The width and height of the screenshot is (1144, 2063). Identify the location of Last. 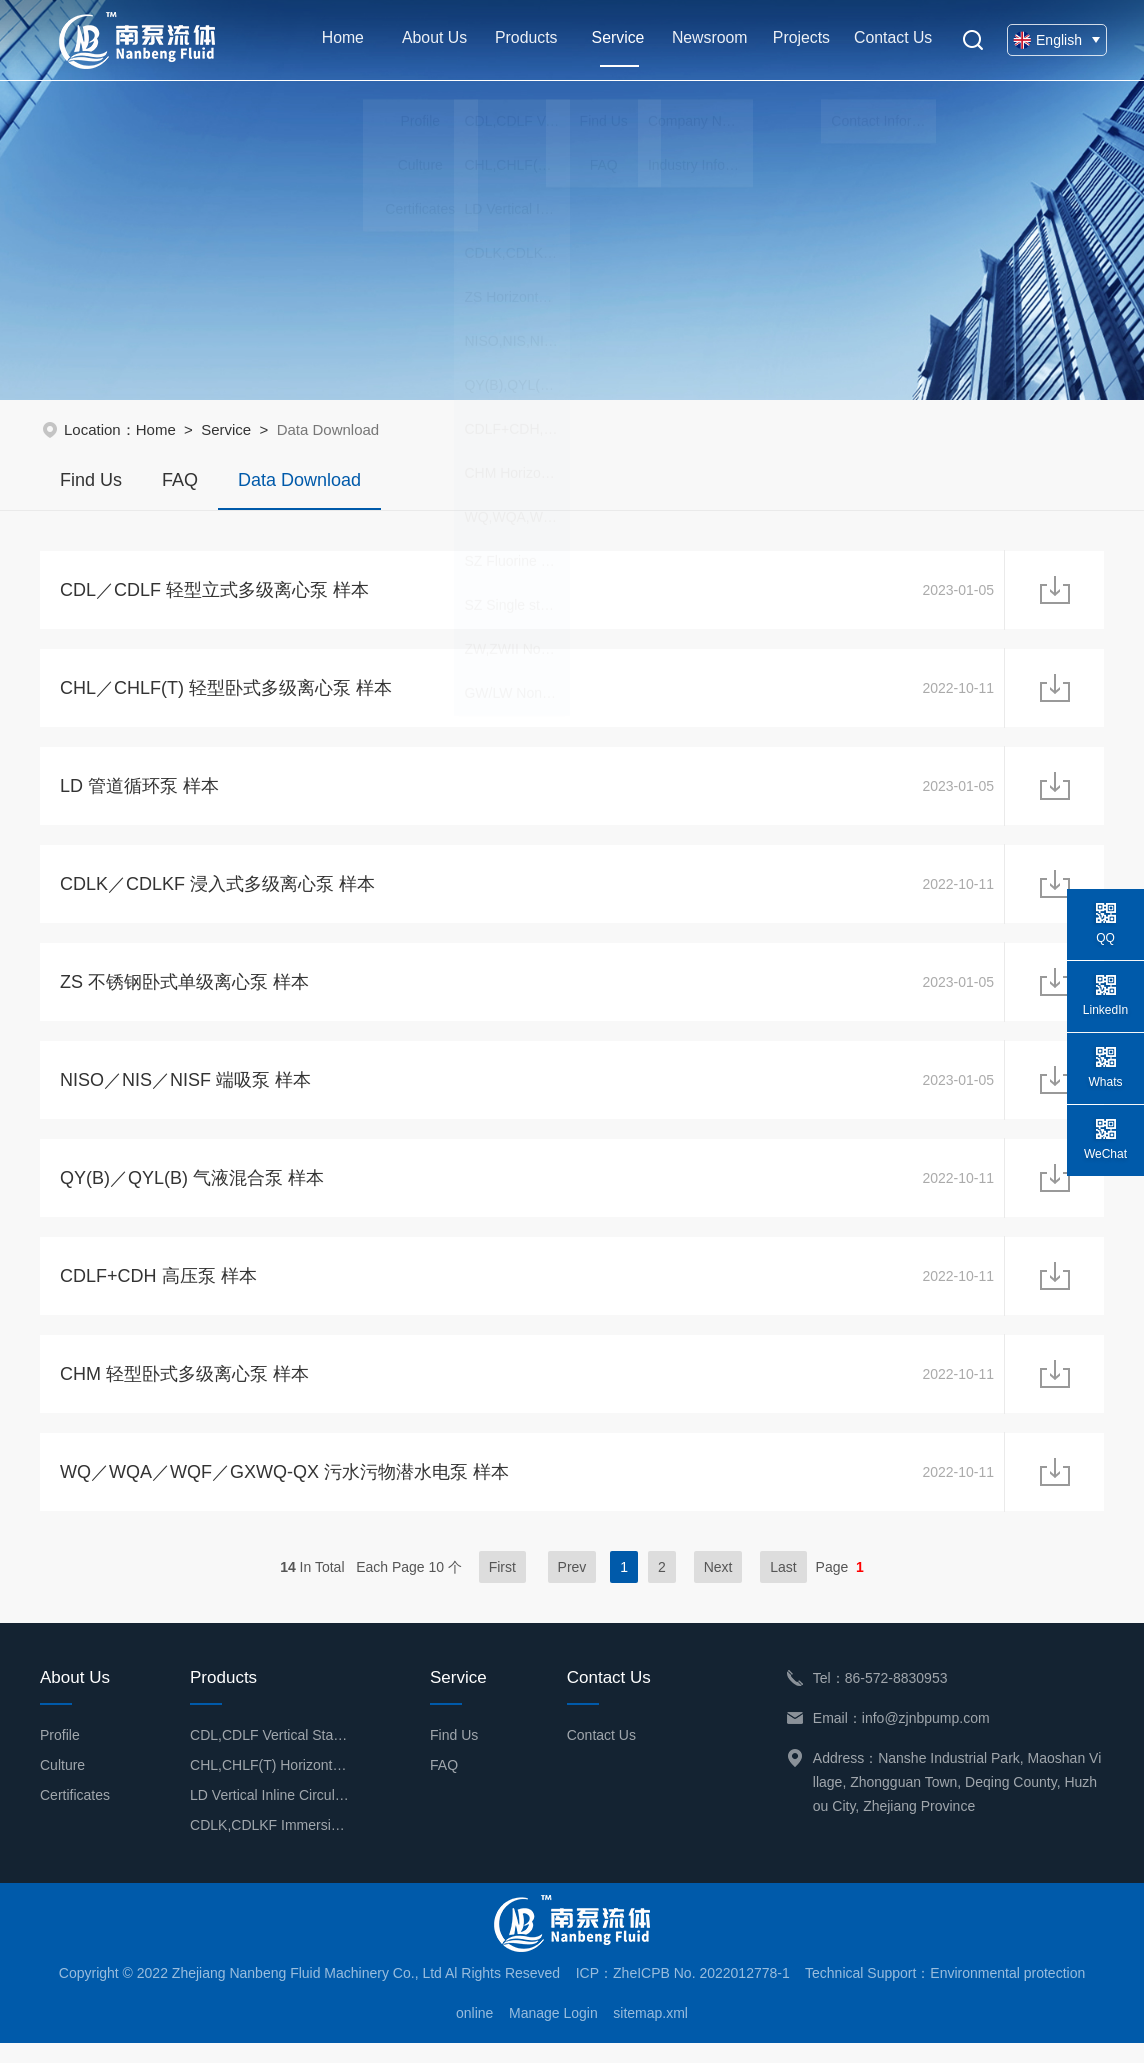
(783, 1587).